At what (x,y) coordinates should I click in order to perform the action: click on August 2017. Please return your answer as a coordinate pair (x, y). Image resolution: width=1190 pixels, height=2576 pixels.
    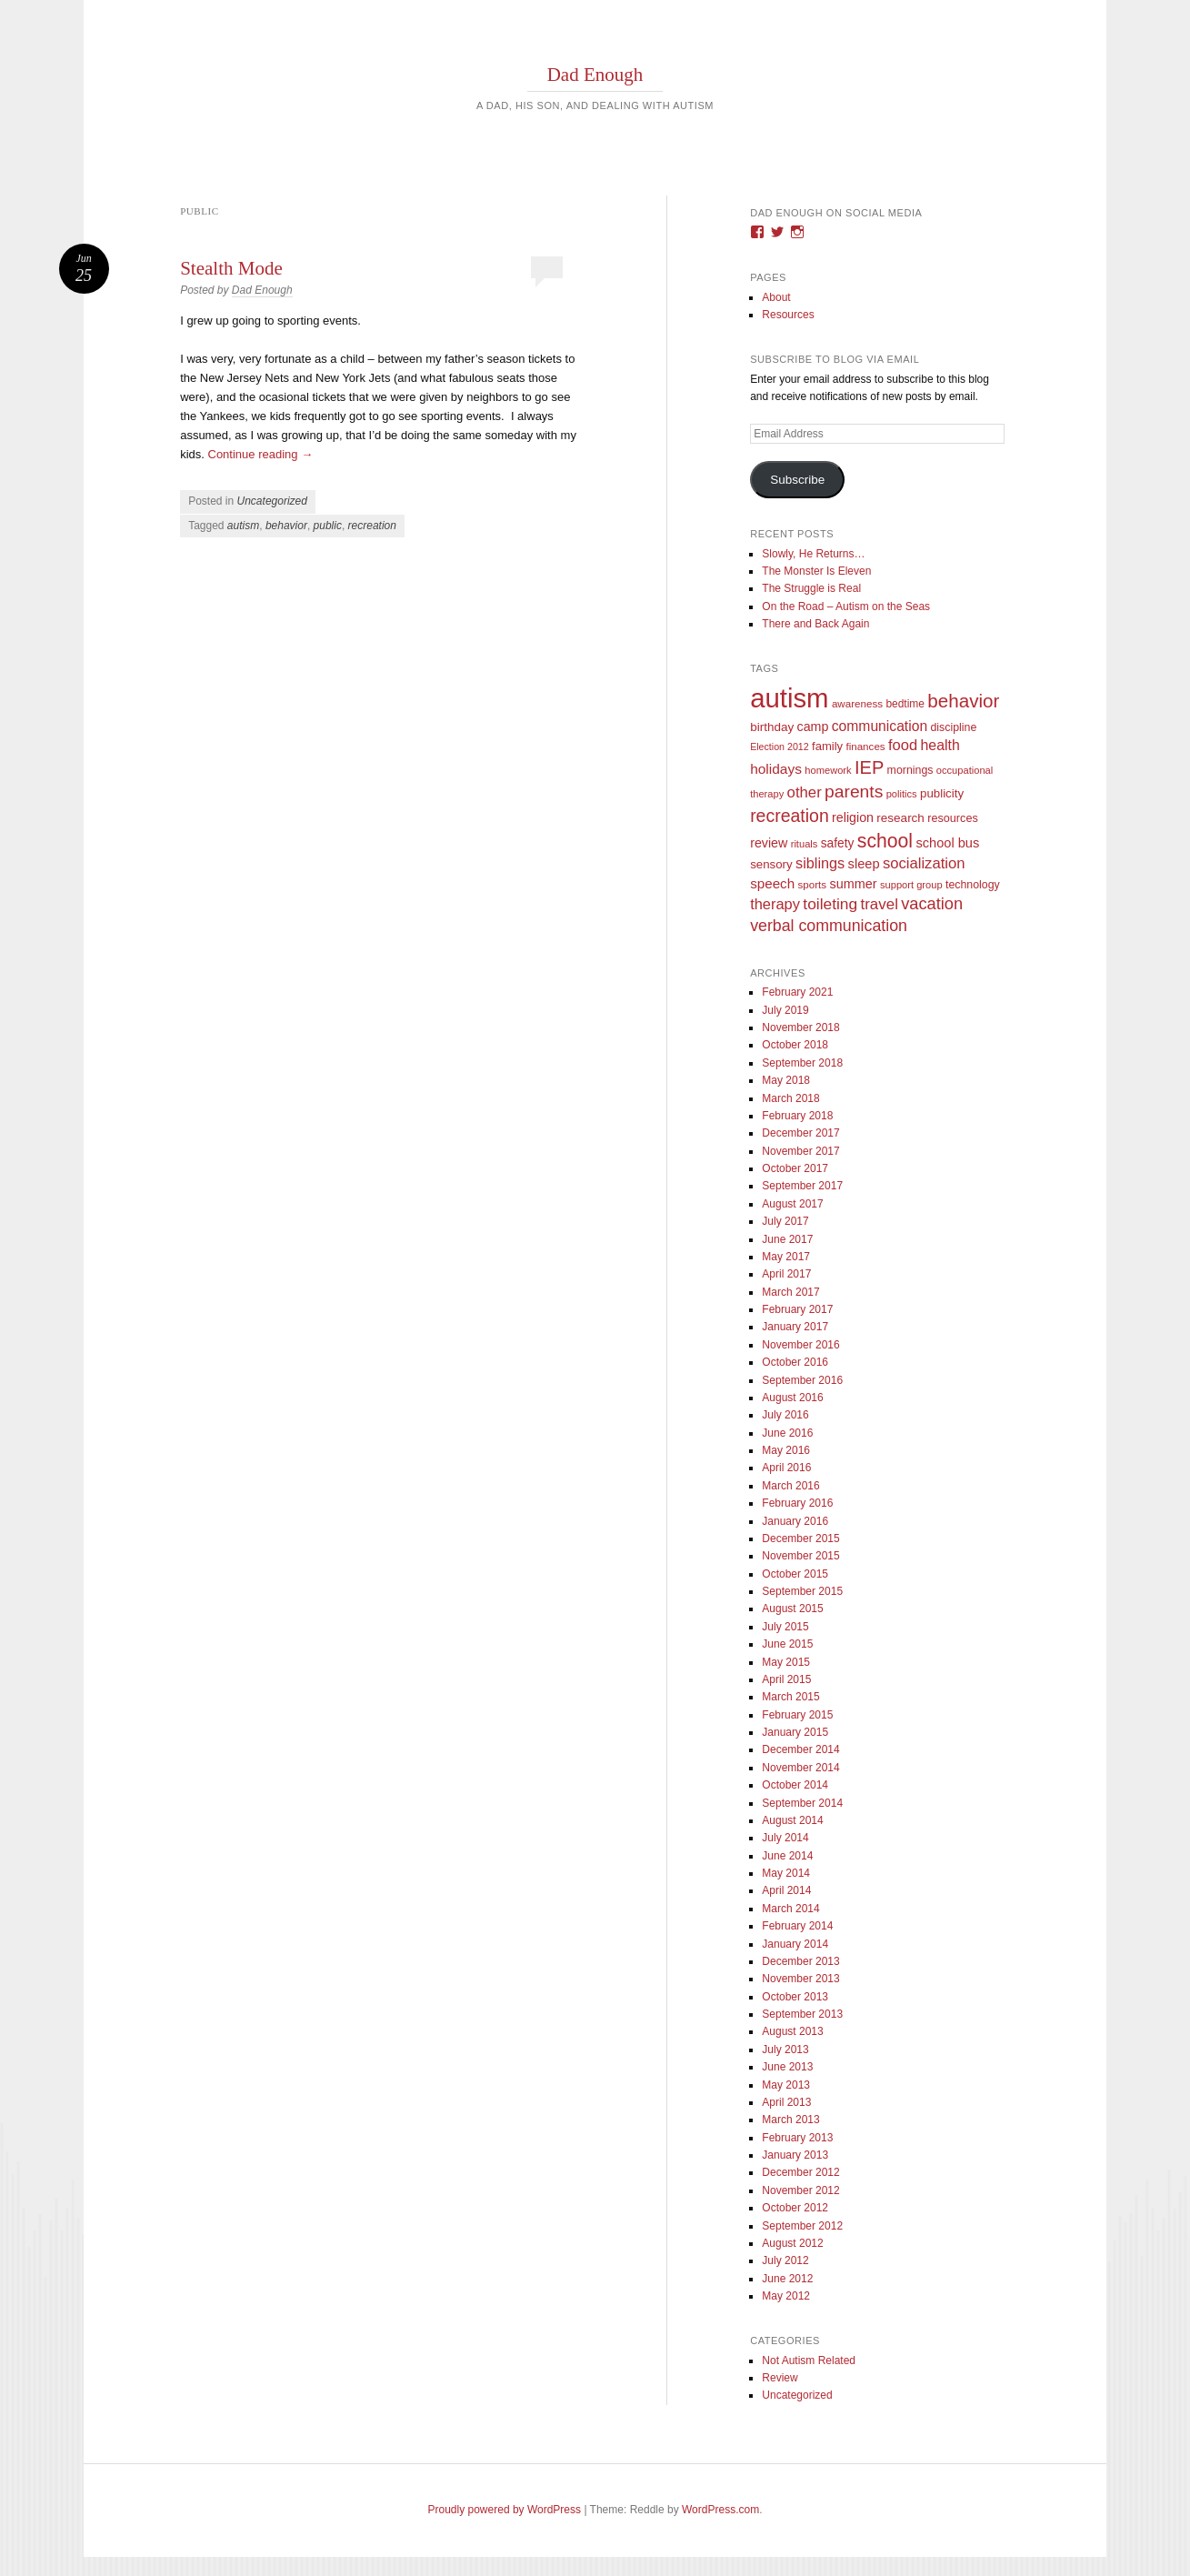
    Looking at the image, I should click on (792, 1204).